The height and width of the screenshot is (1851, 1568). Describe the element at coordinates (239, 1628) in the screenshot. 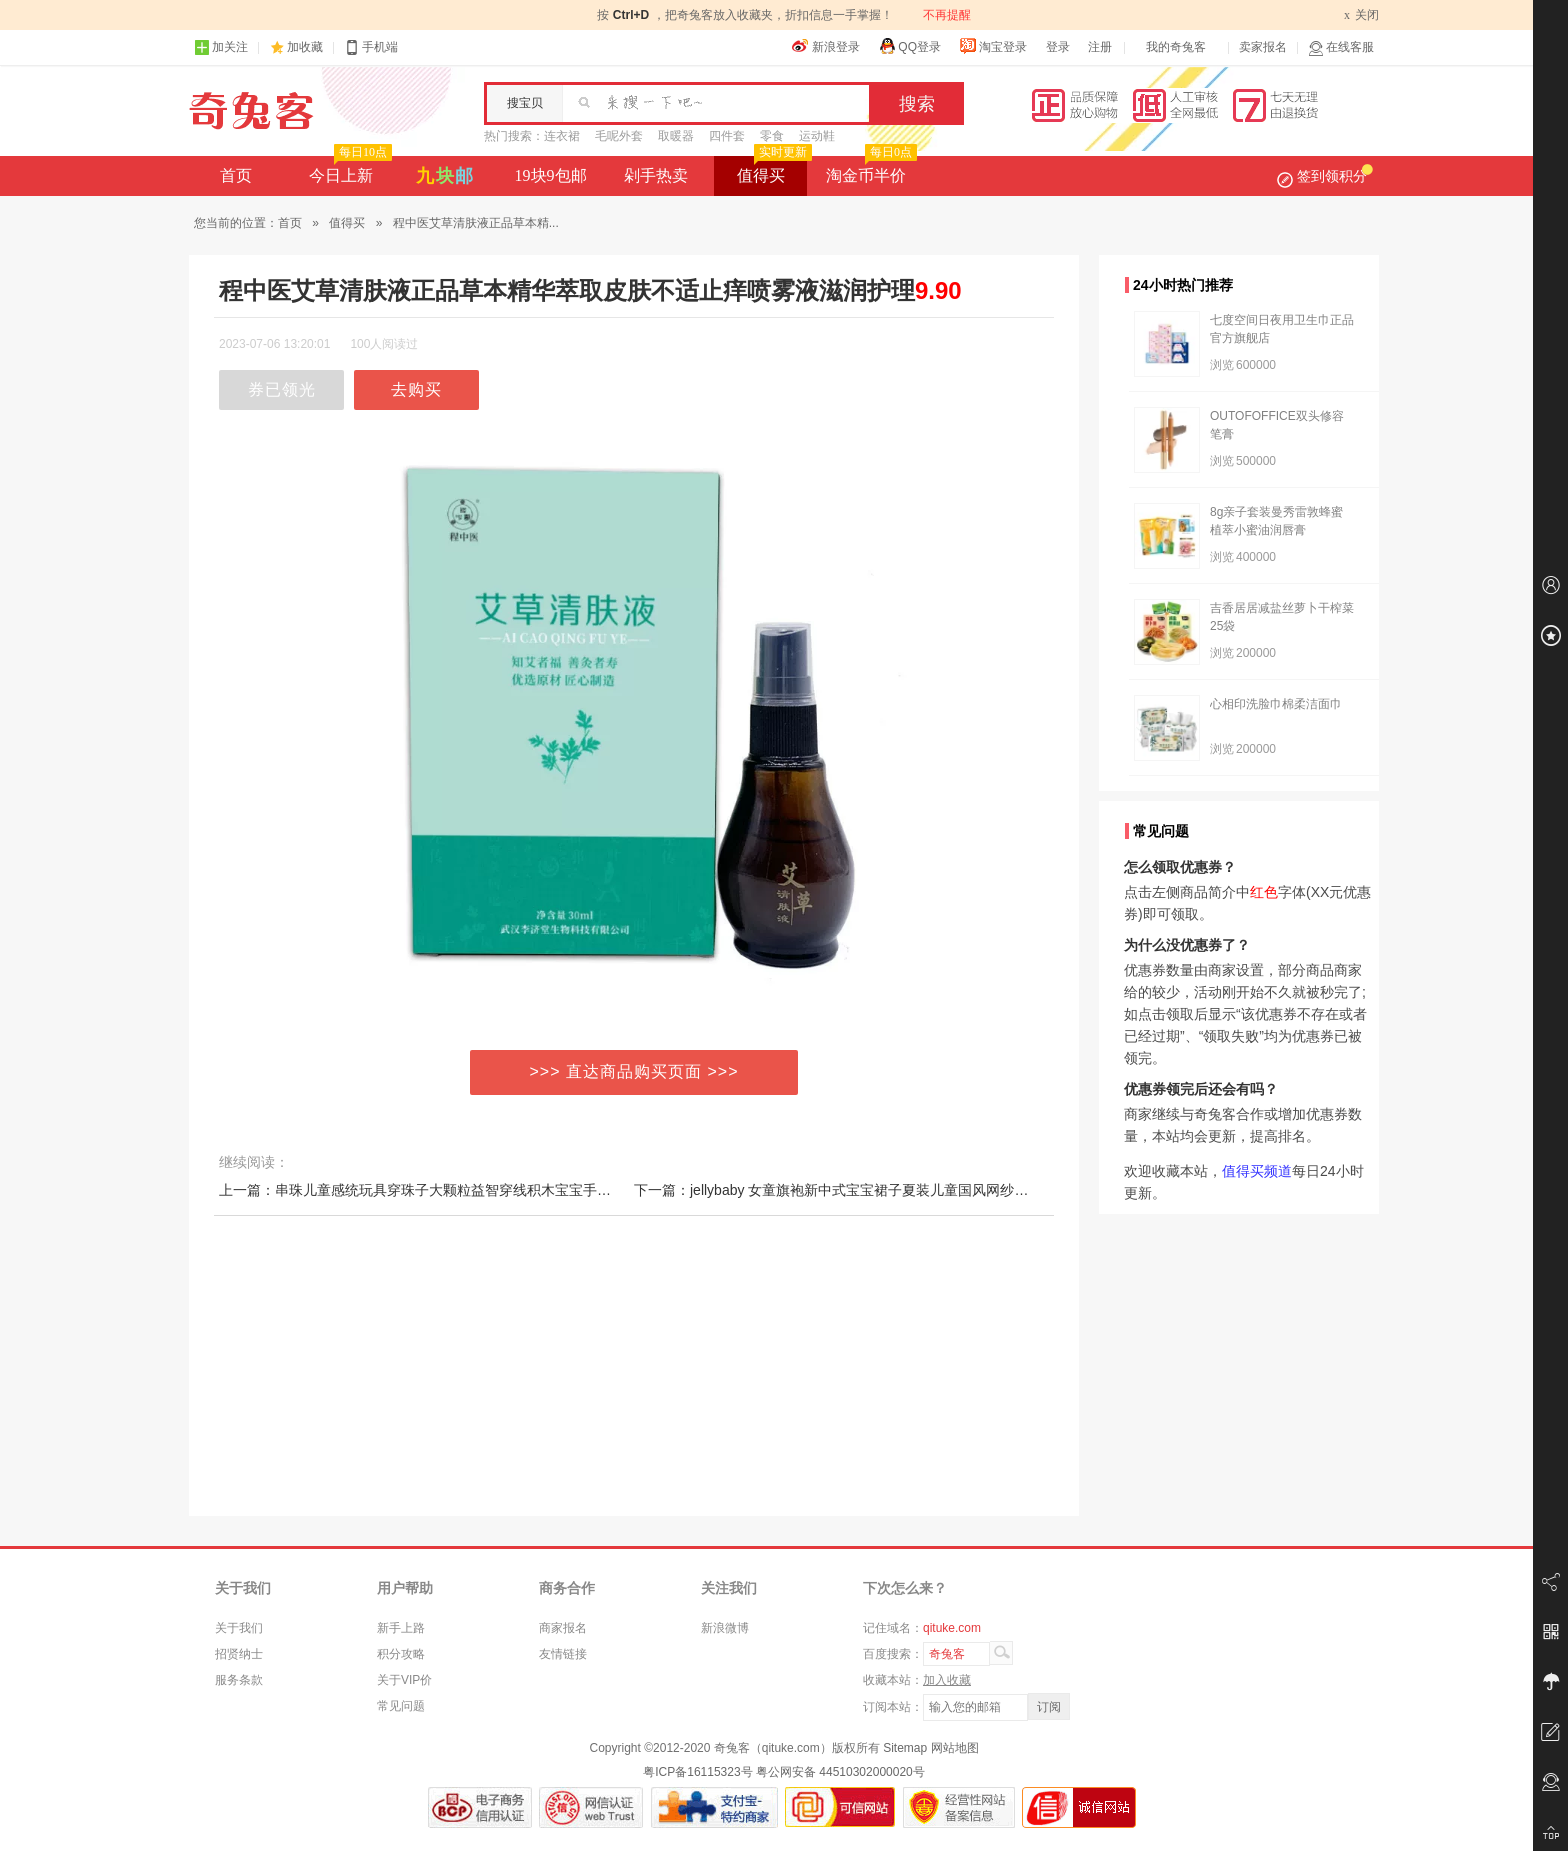

I see `关于我们` at that location.